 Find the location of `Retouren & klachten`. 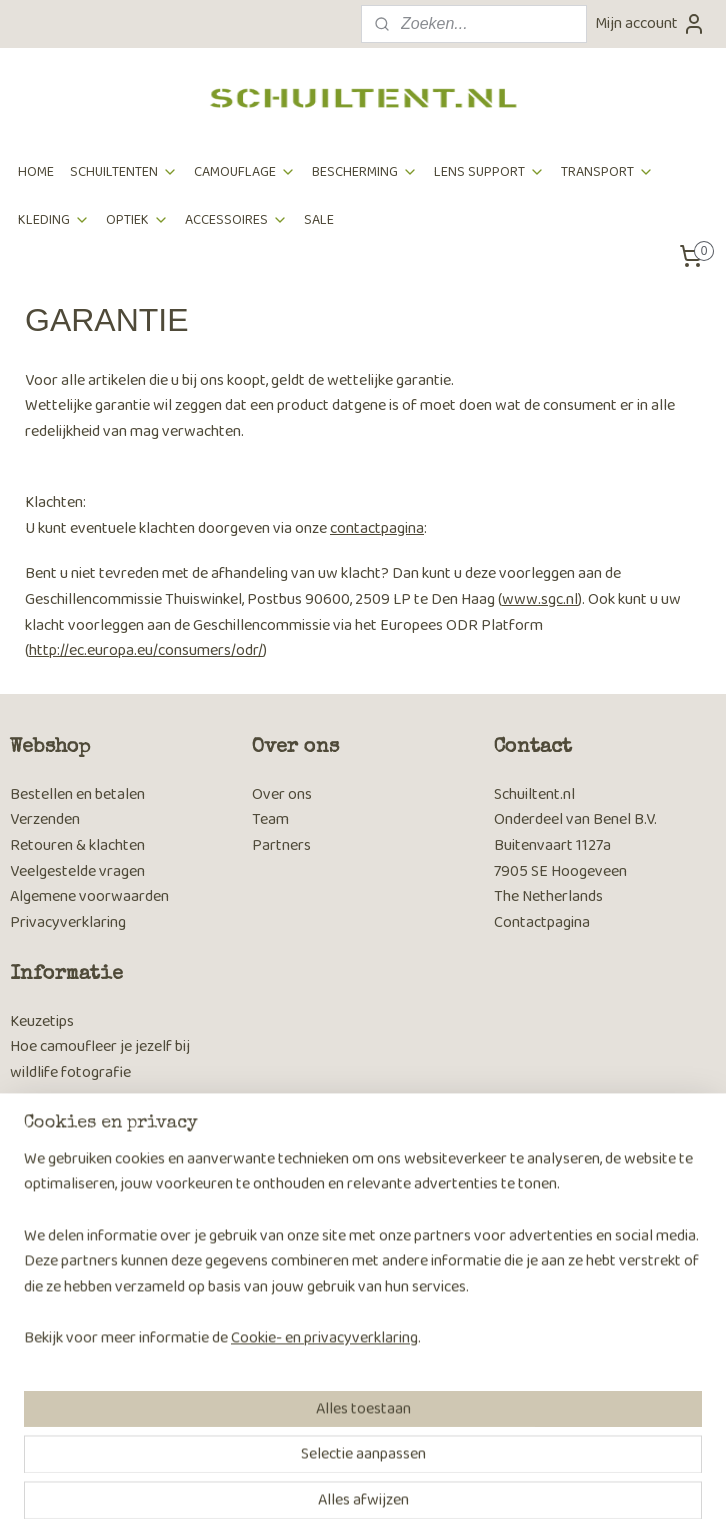

Retouren & klachten is located at coordinates (77, 845).